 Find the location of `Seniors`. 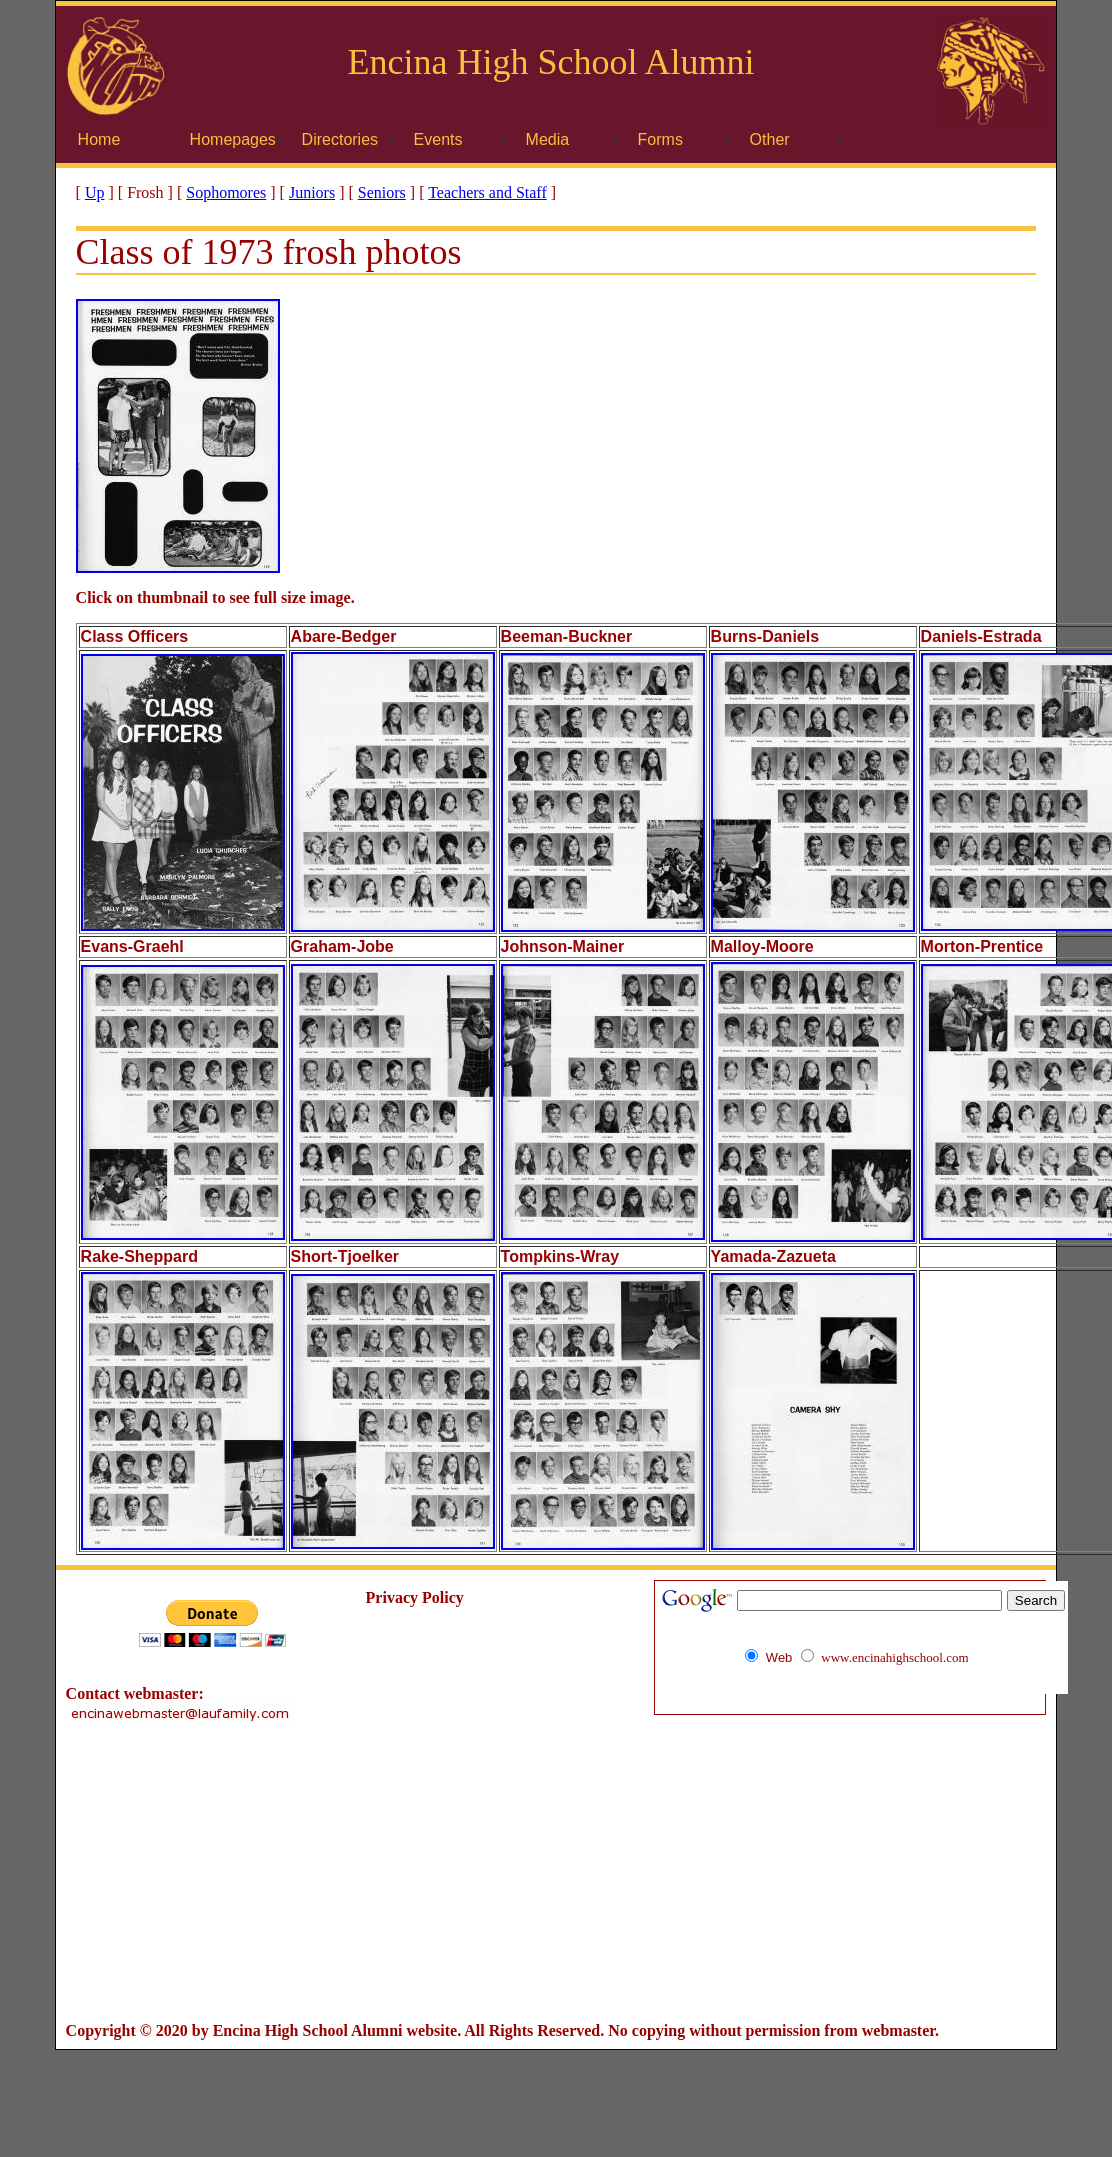

Seniors is located at coordinates (382, 192).